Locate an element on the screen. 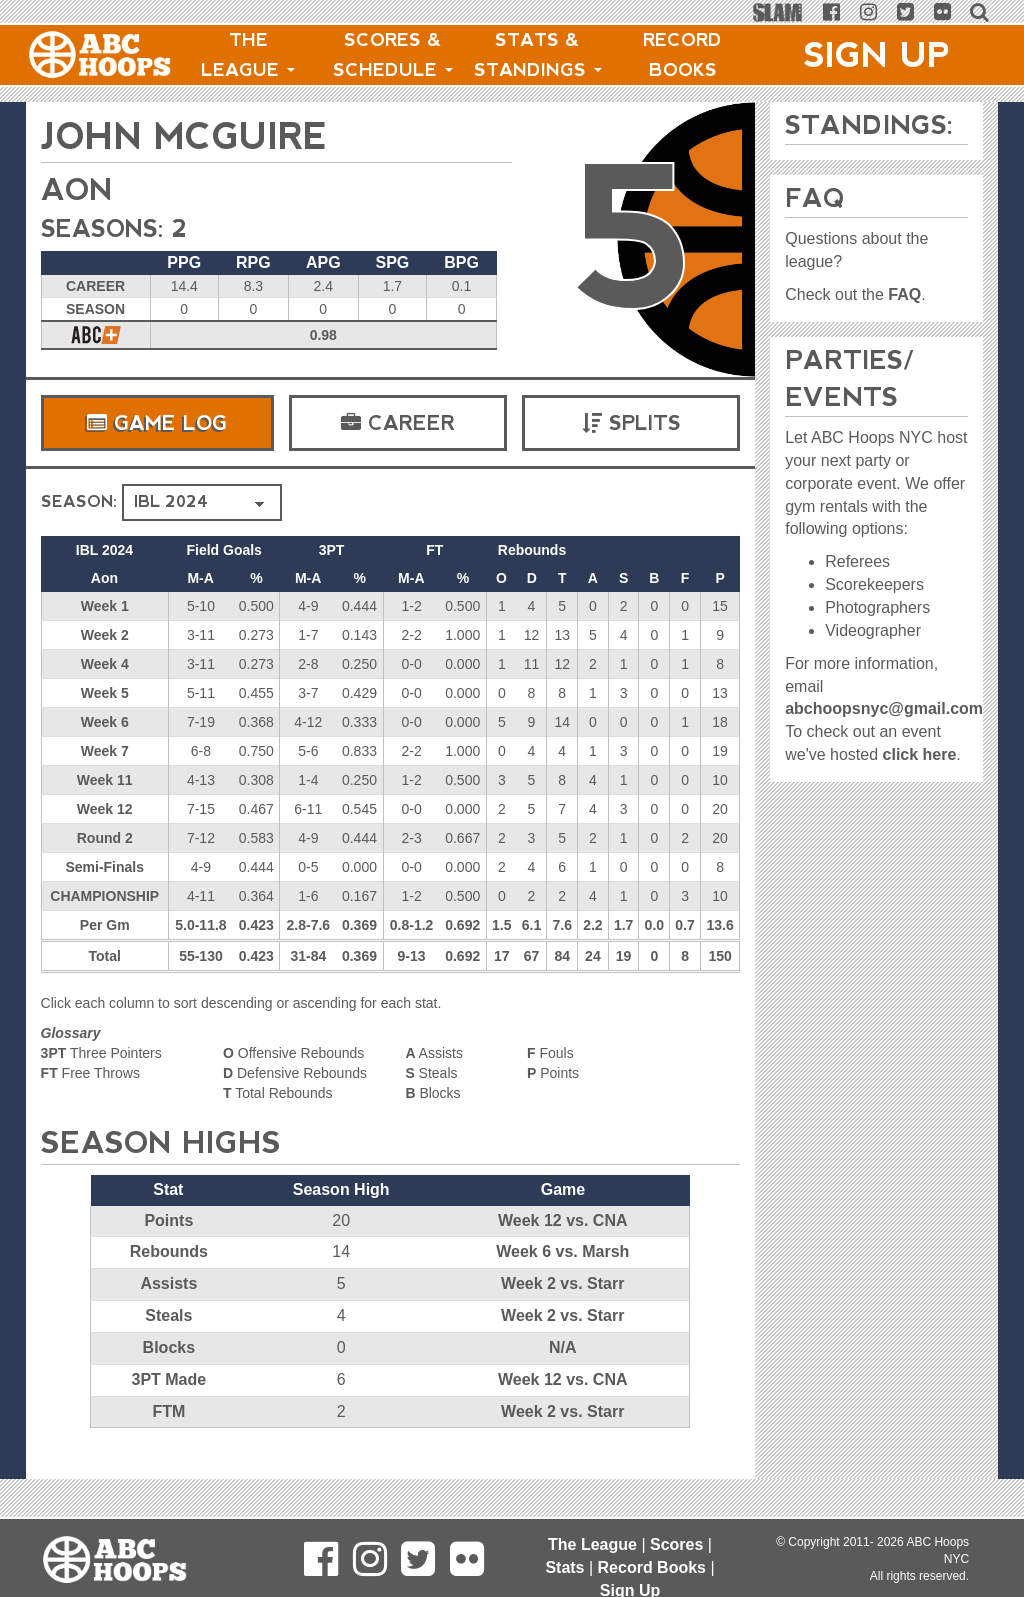 The width and height of the screenshot is (1024, 1597). Week 12 is located at coordinates (105, 809).